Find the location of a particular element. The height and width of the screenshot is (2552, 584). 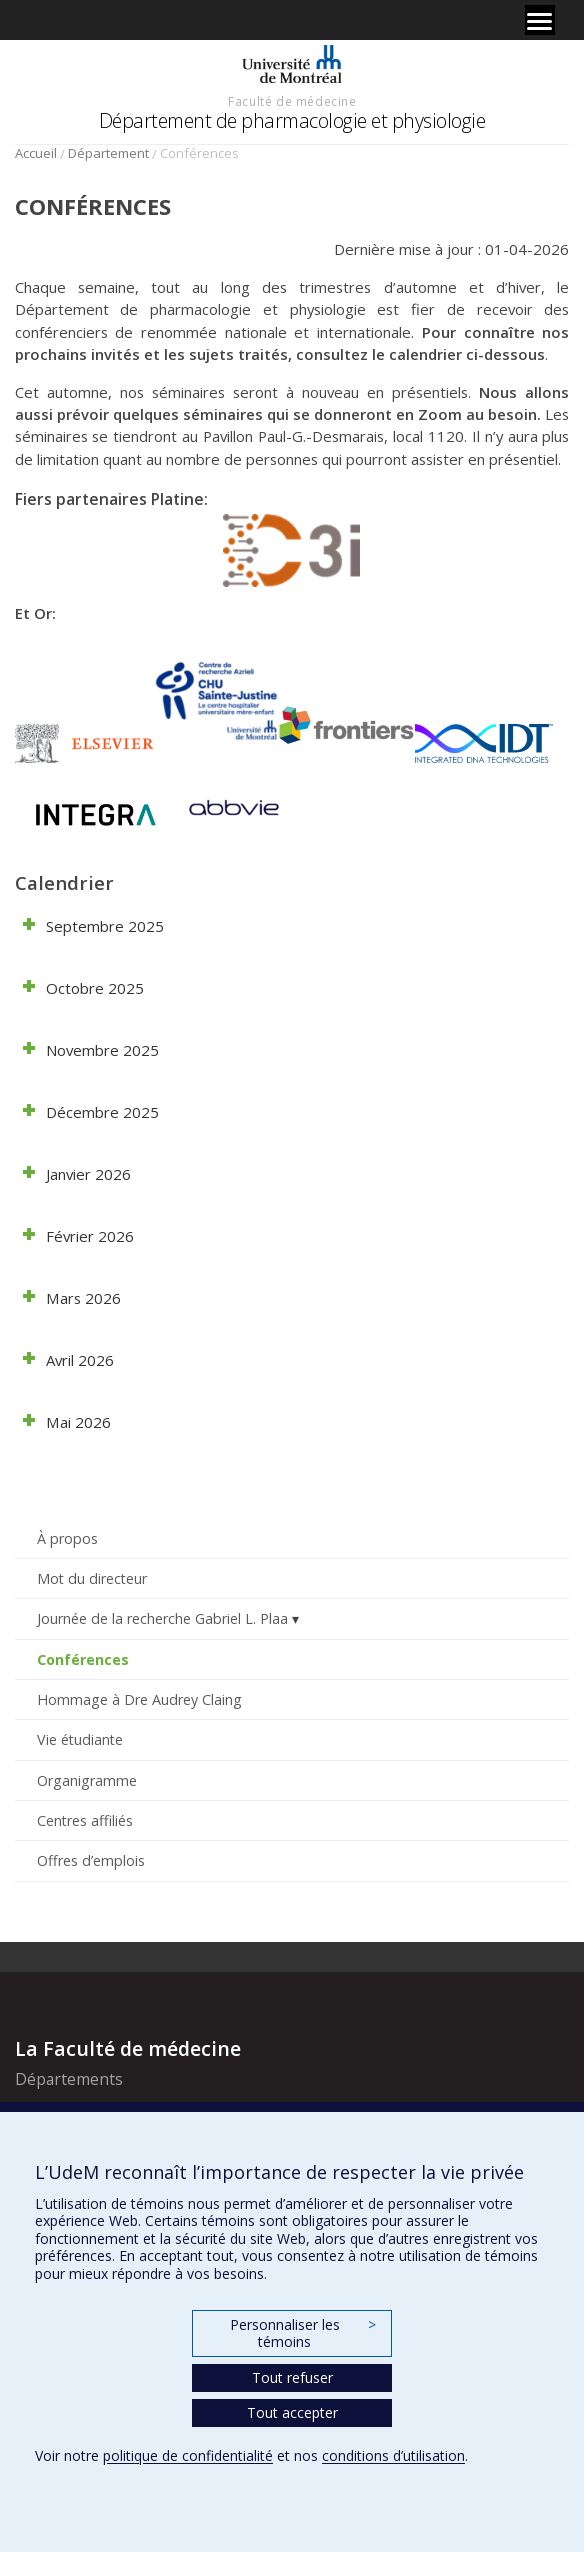

À propos is located at coordinates (67, 1538).